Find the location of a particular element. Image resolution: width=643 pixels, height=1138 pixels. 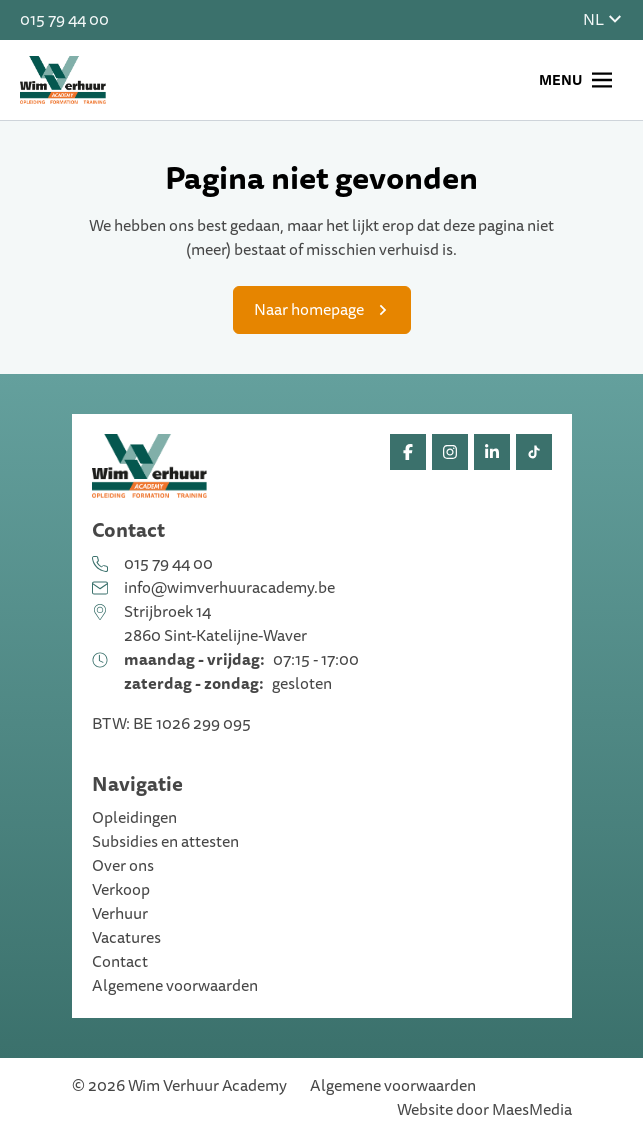

Verhuur is located at coordinates (120, 914).